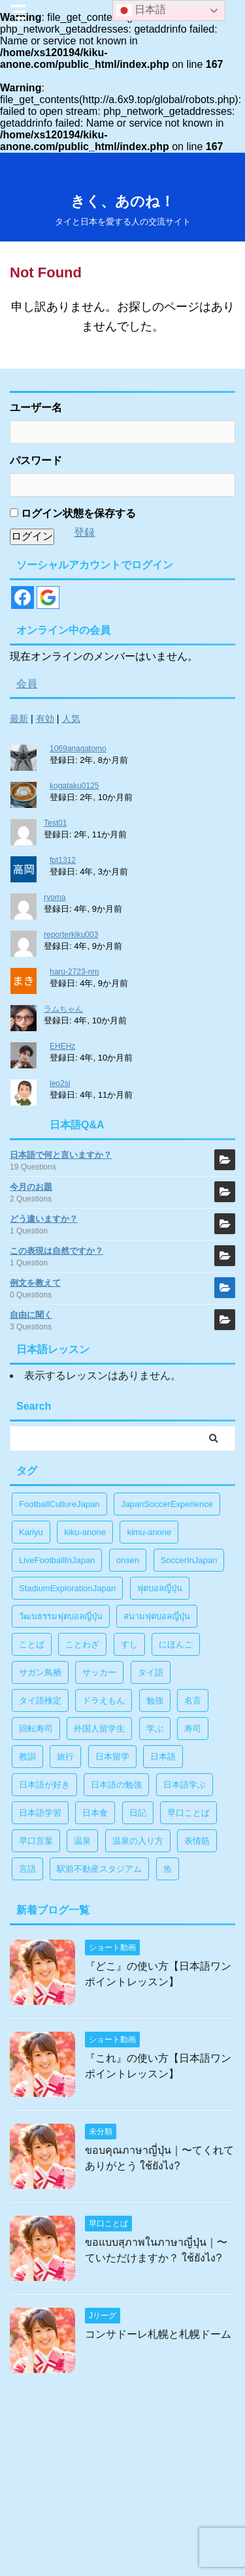 This screenshot has width=245, height=2576. I want to click on 日本留学 [日本留学 (1個の項目)], so click(112, 1756).